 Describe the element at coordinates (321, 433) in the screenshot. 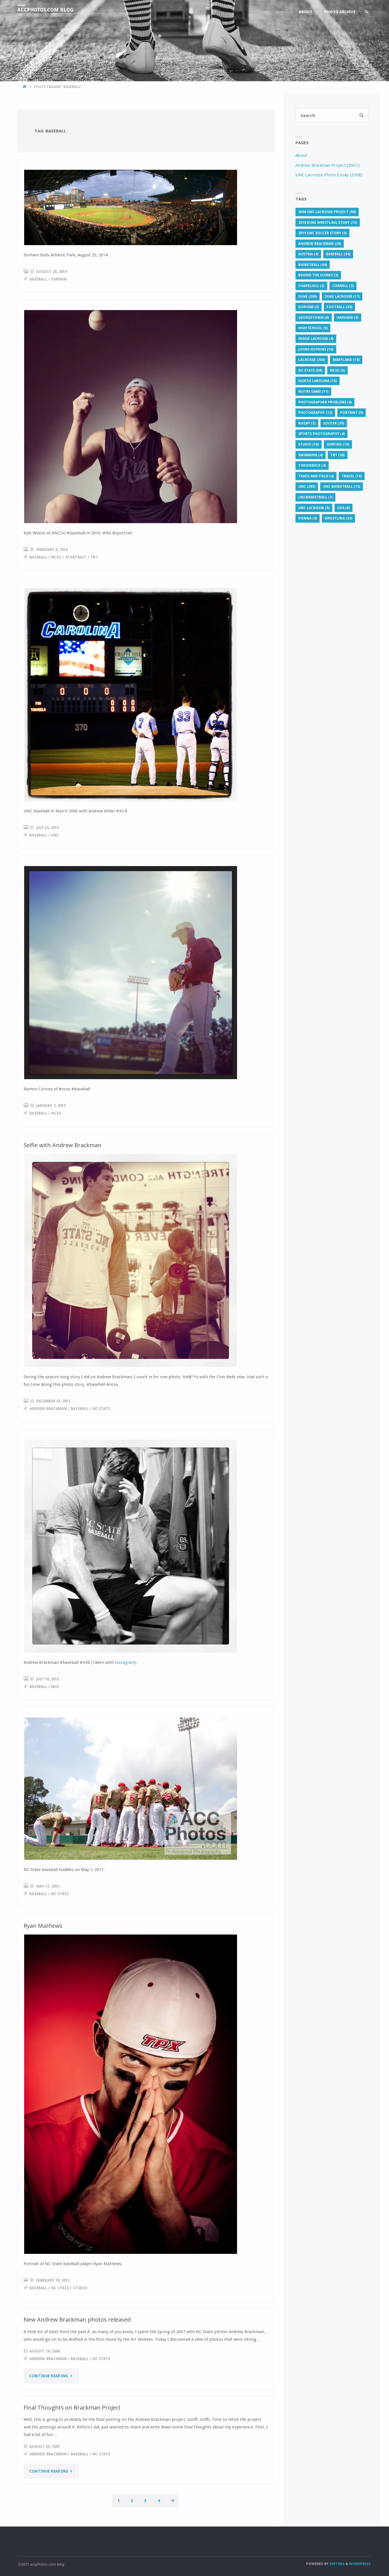

I see `sports photography [sports photography (4 items)]` at that location.